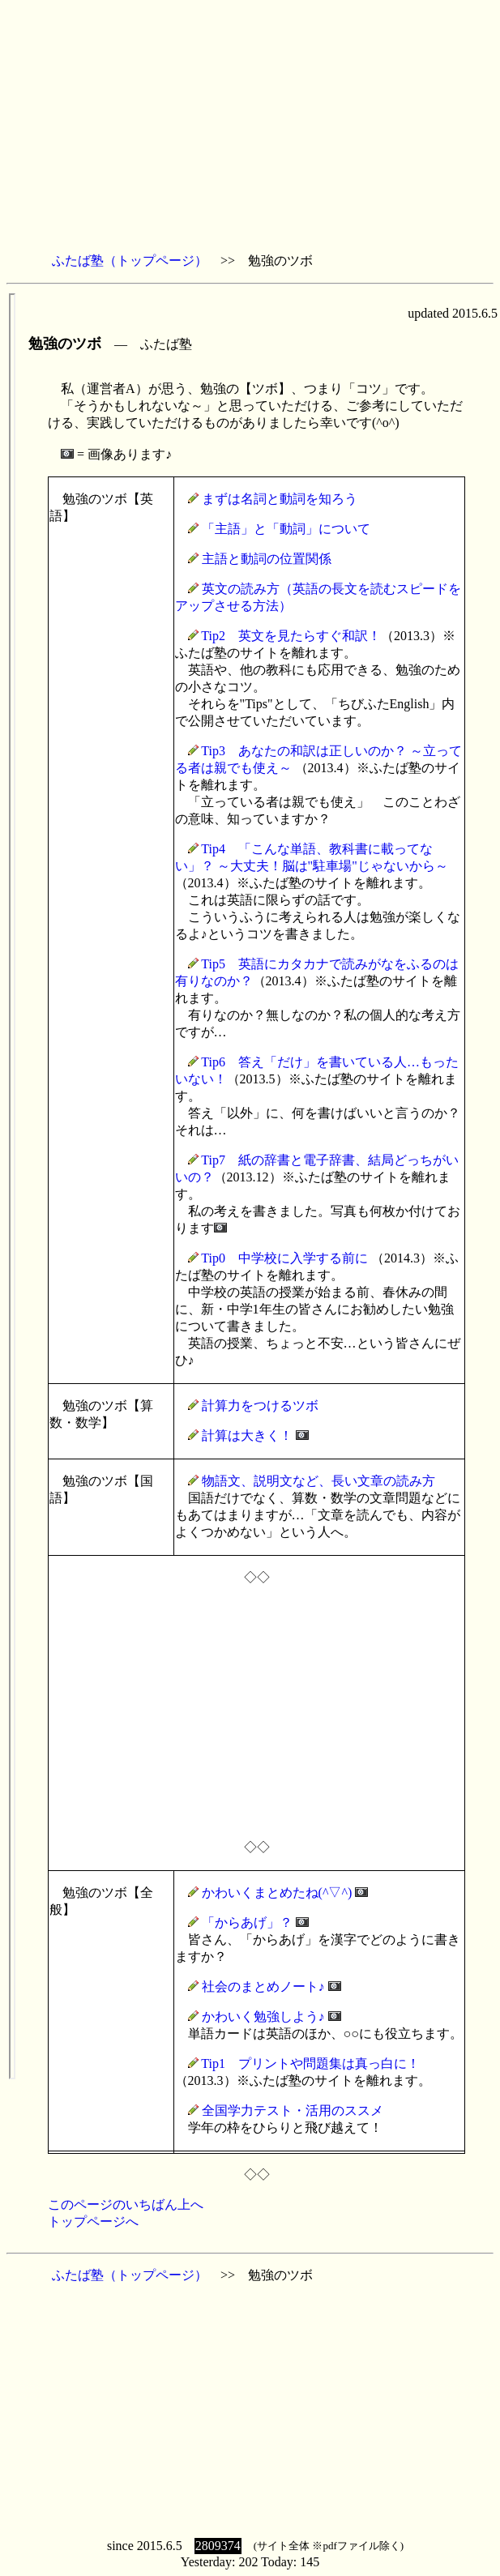 Image resolution: width=500 pixels, height=2576 pixels. What do you see at coordinates (318, 1481) in the screenshot?
I see `物語文、説明文など、長い文章の読み方` at bounding box center [318, 1481].